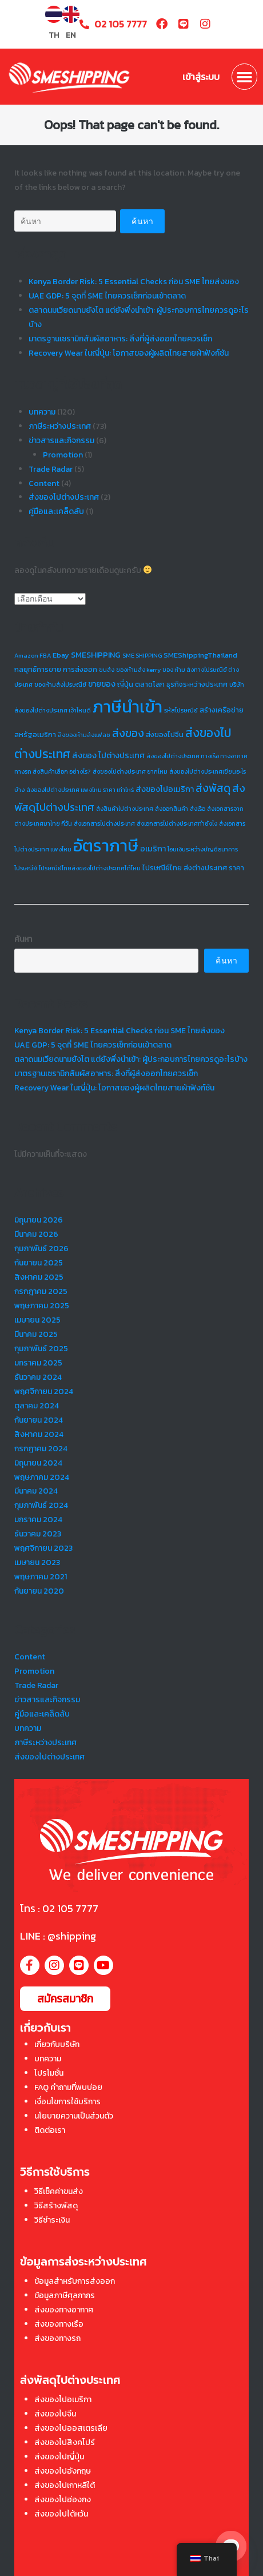  Describe the element at coordinates (138, 669) in the screenshot. I see `ของห้ามส่ง kerry [ของห้ามส่ง kerry (1 รายการ)]` at that location.